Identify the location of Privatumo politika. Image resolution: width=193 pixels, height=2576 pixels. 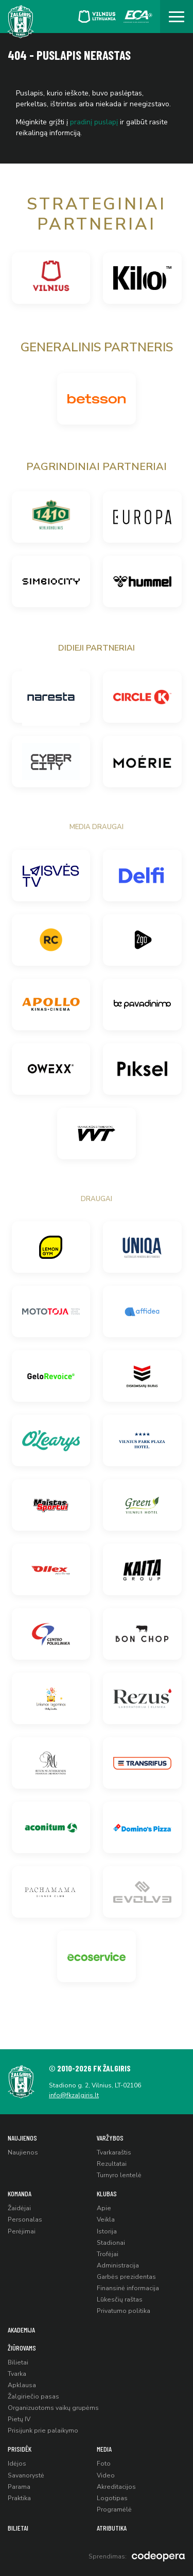
(123, 2311).